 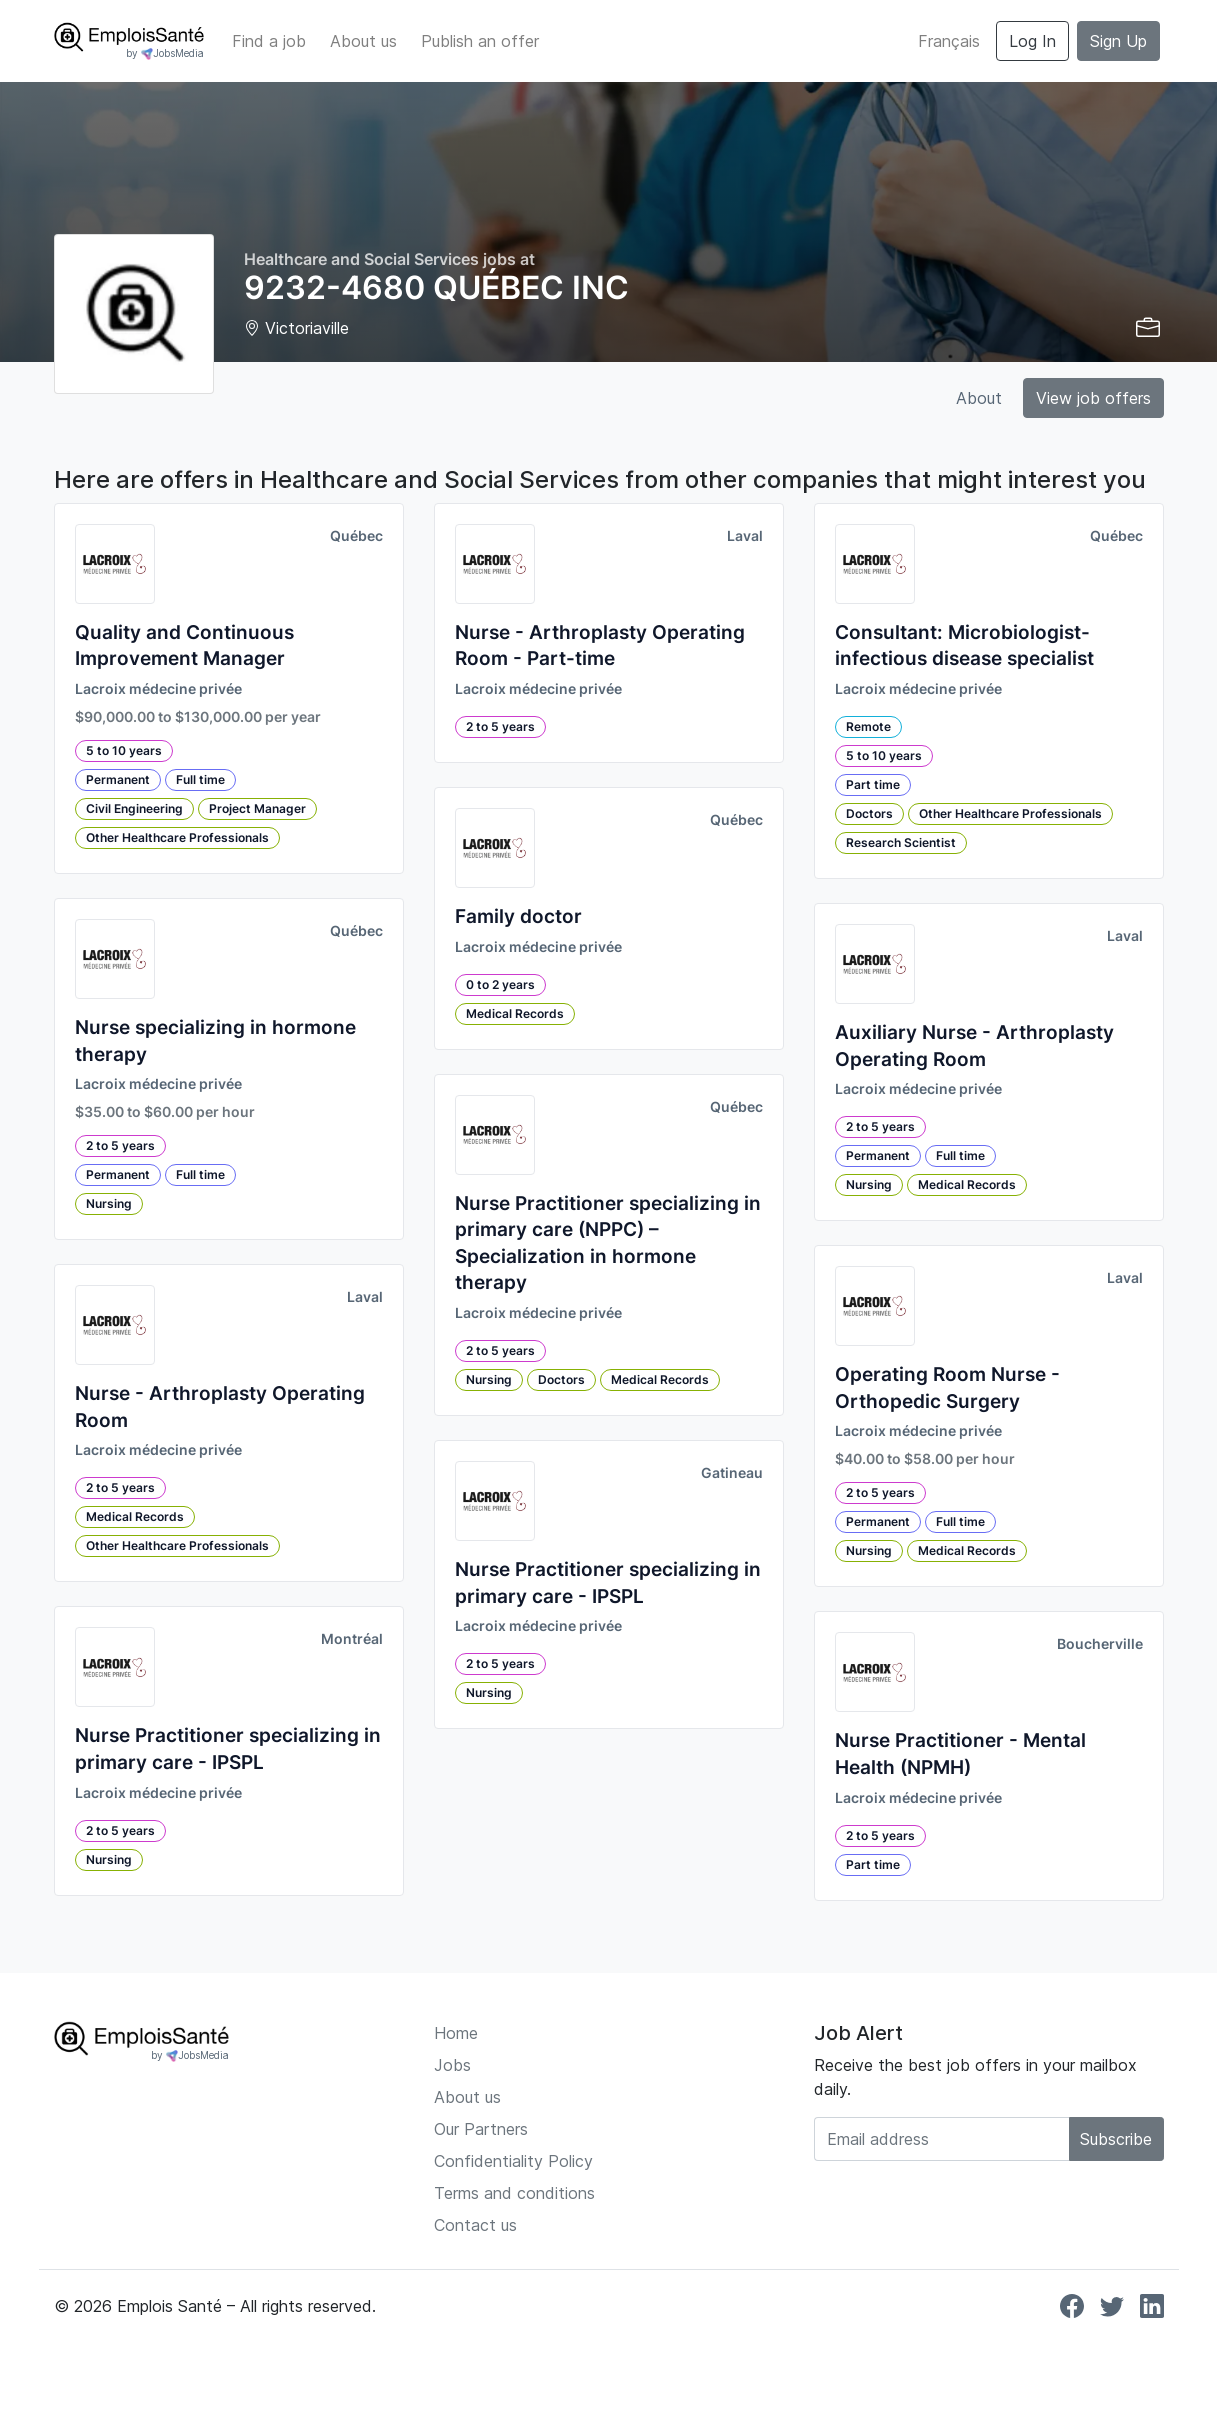 I want to click on Jobs, so click(x=452, y=2065).